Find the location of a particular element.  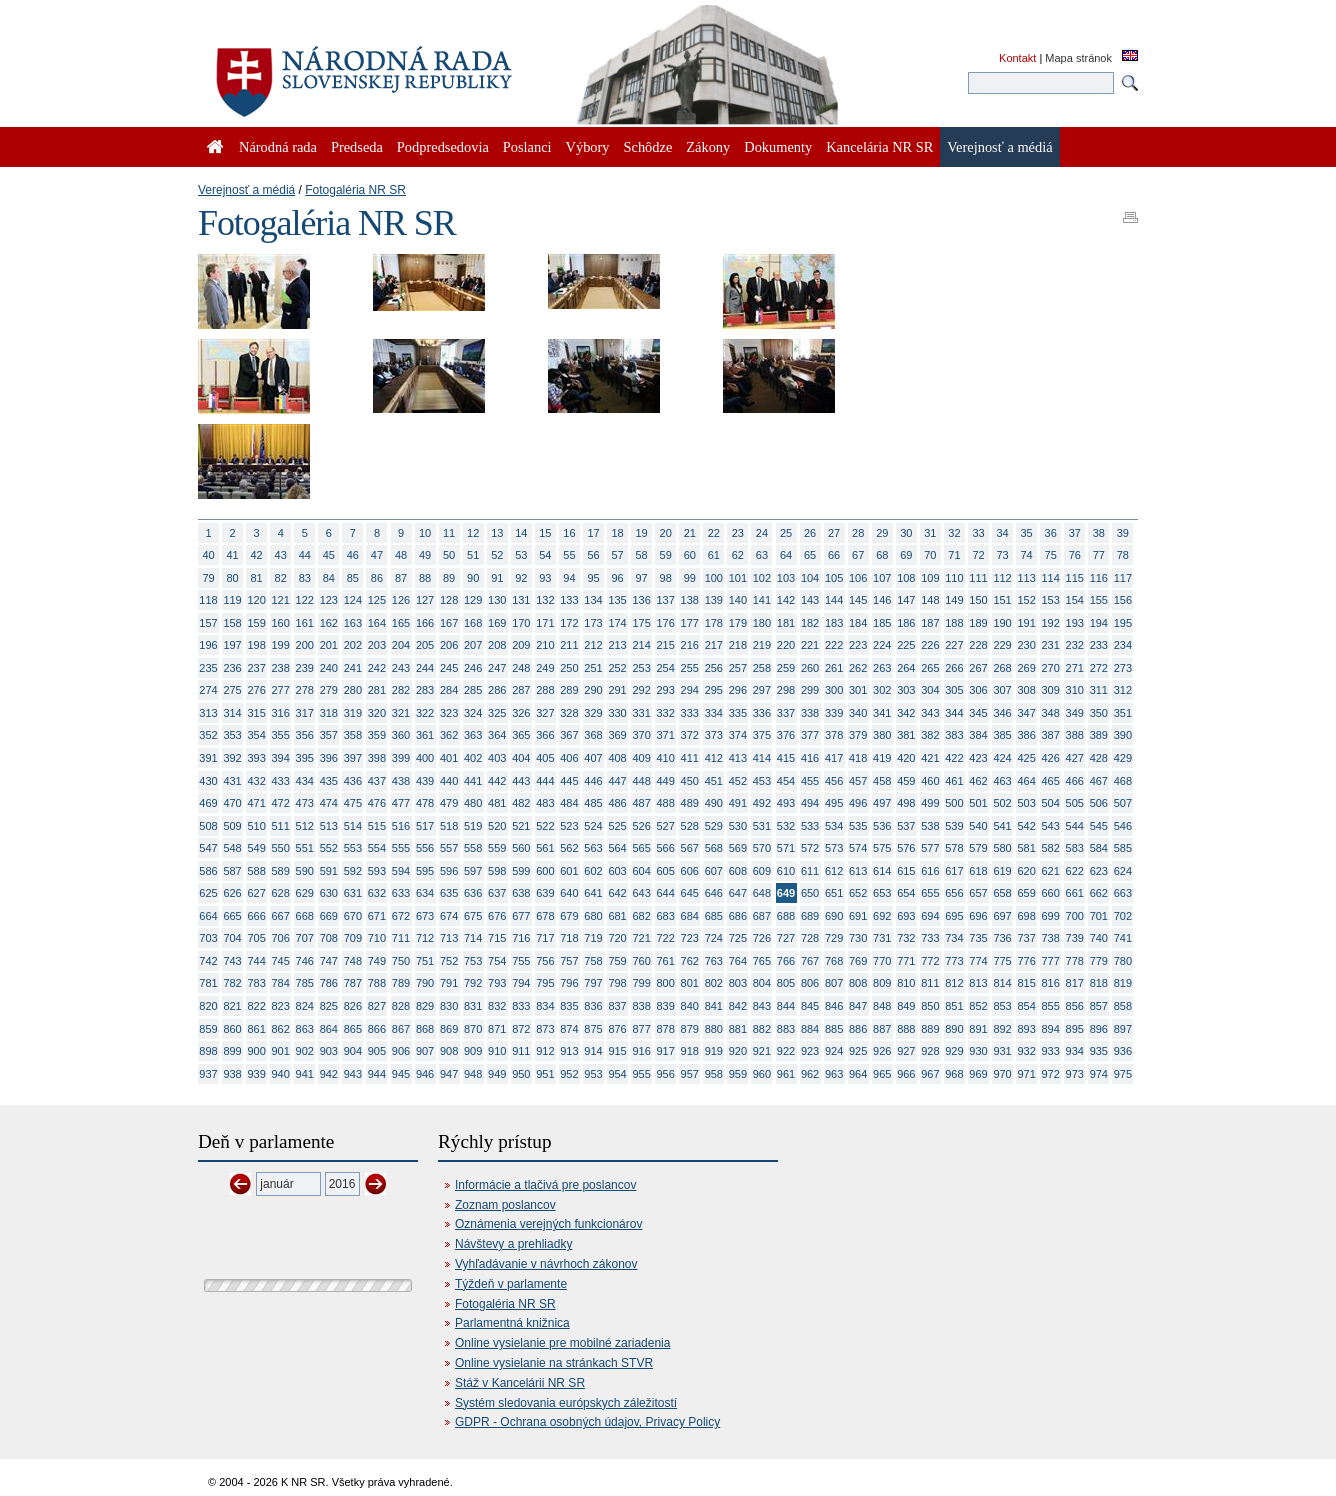

865 is located at coordinates (353, 1029).